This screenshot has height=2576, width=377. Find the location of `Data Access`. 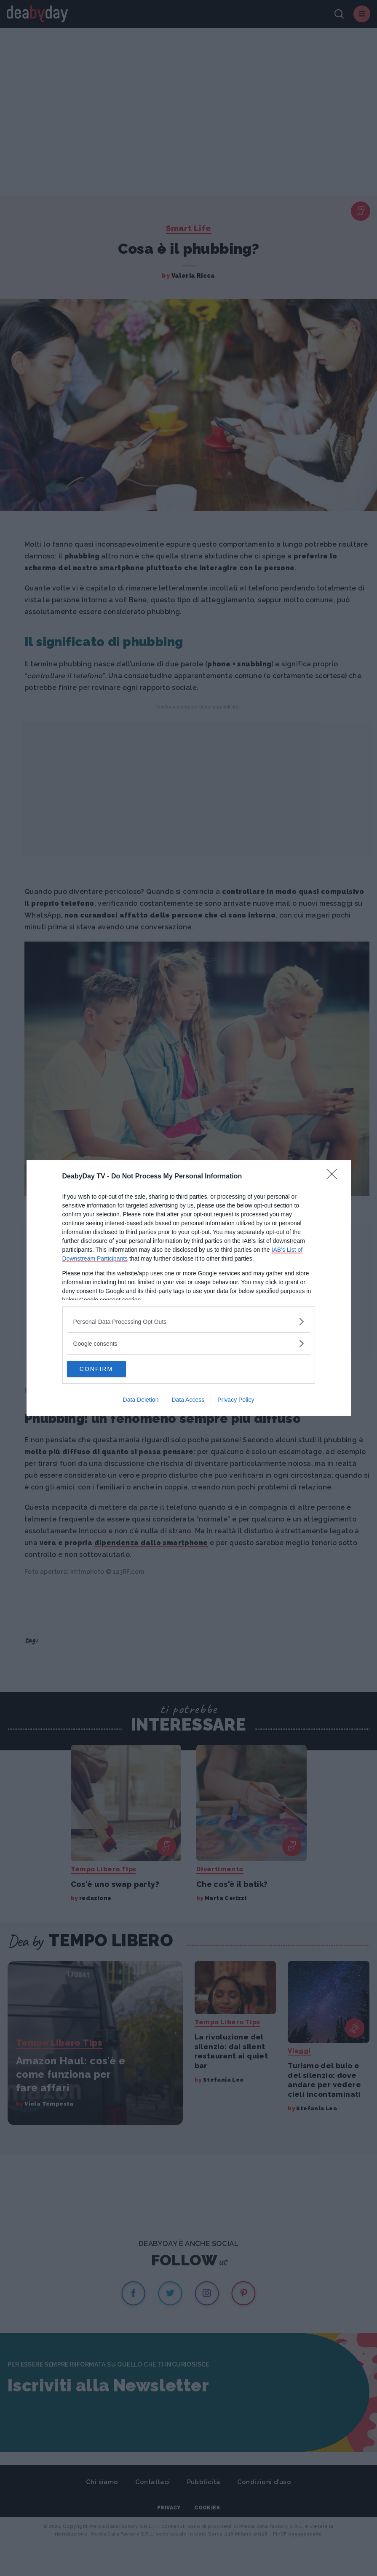

Data Access is located at coordinates (187, 1400).